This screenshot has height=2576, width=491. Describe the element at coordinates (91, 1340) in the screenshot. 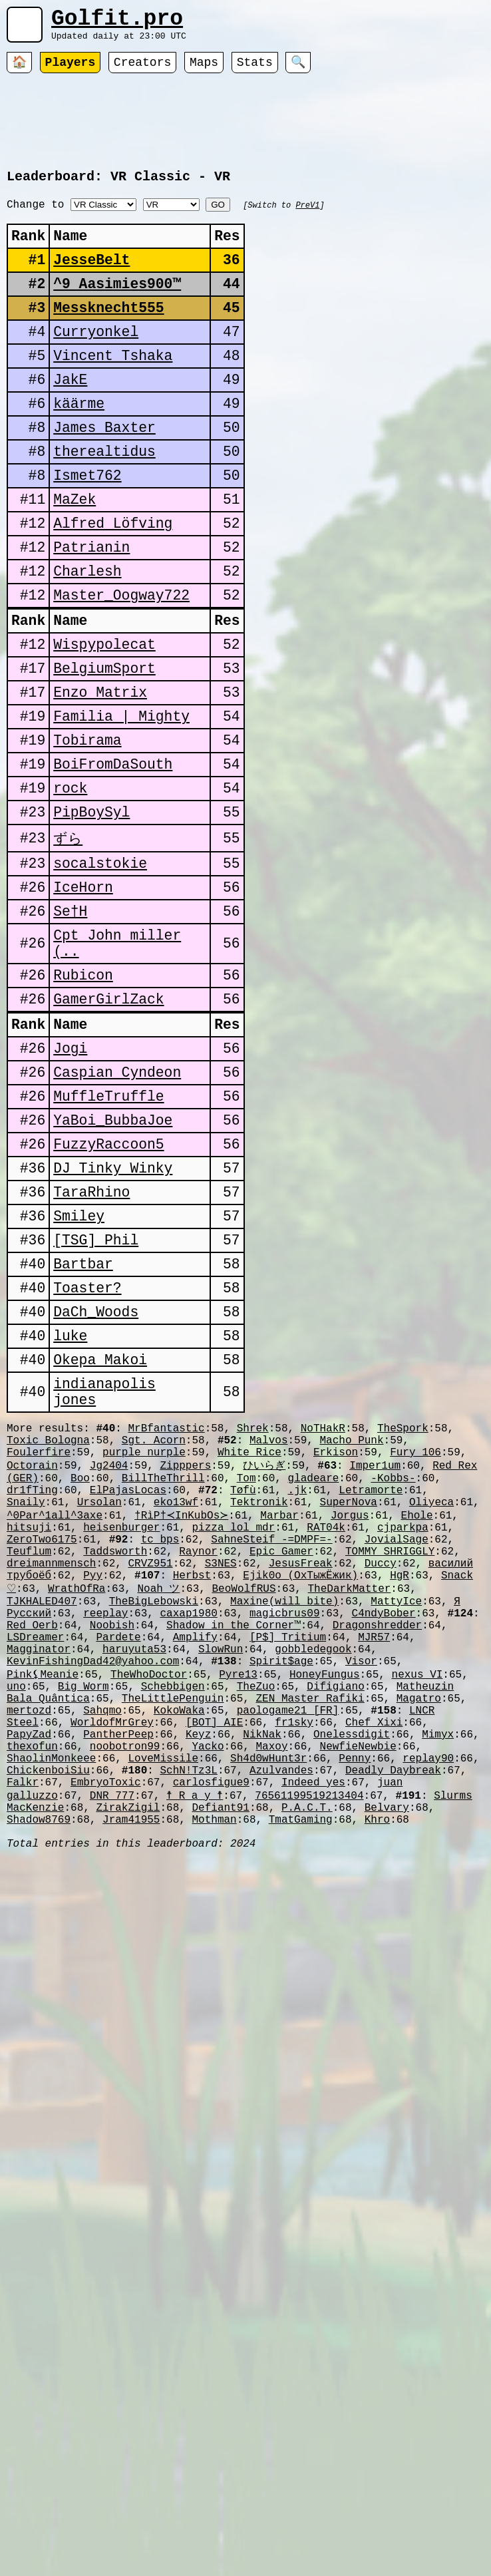

I see `TaraRhino` at that location.